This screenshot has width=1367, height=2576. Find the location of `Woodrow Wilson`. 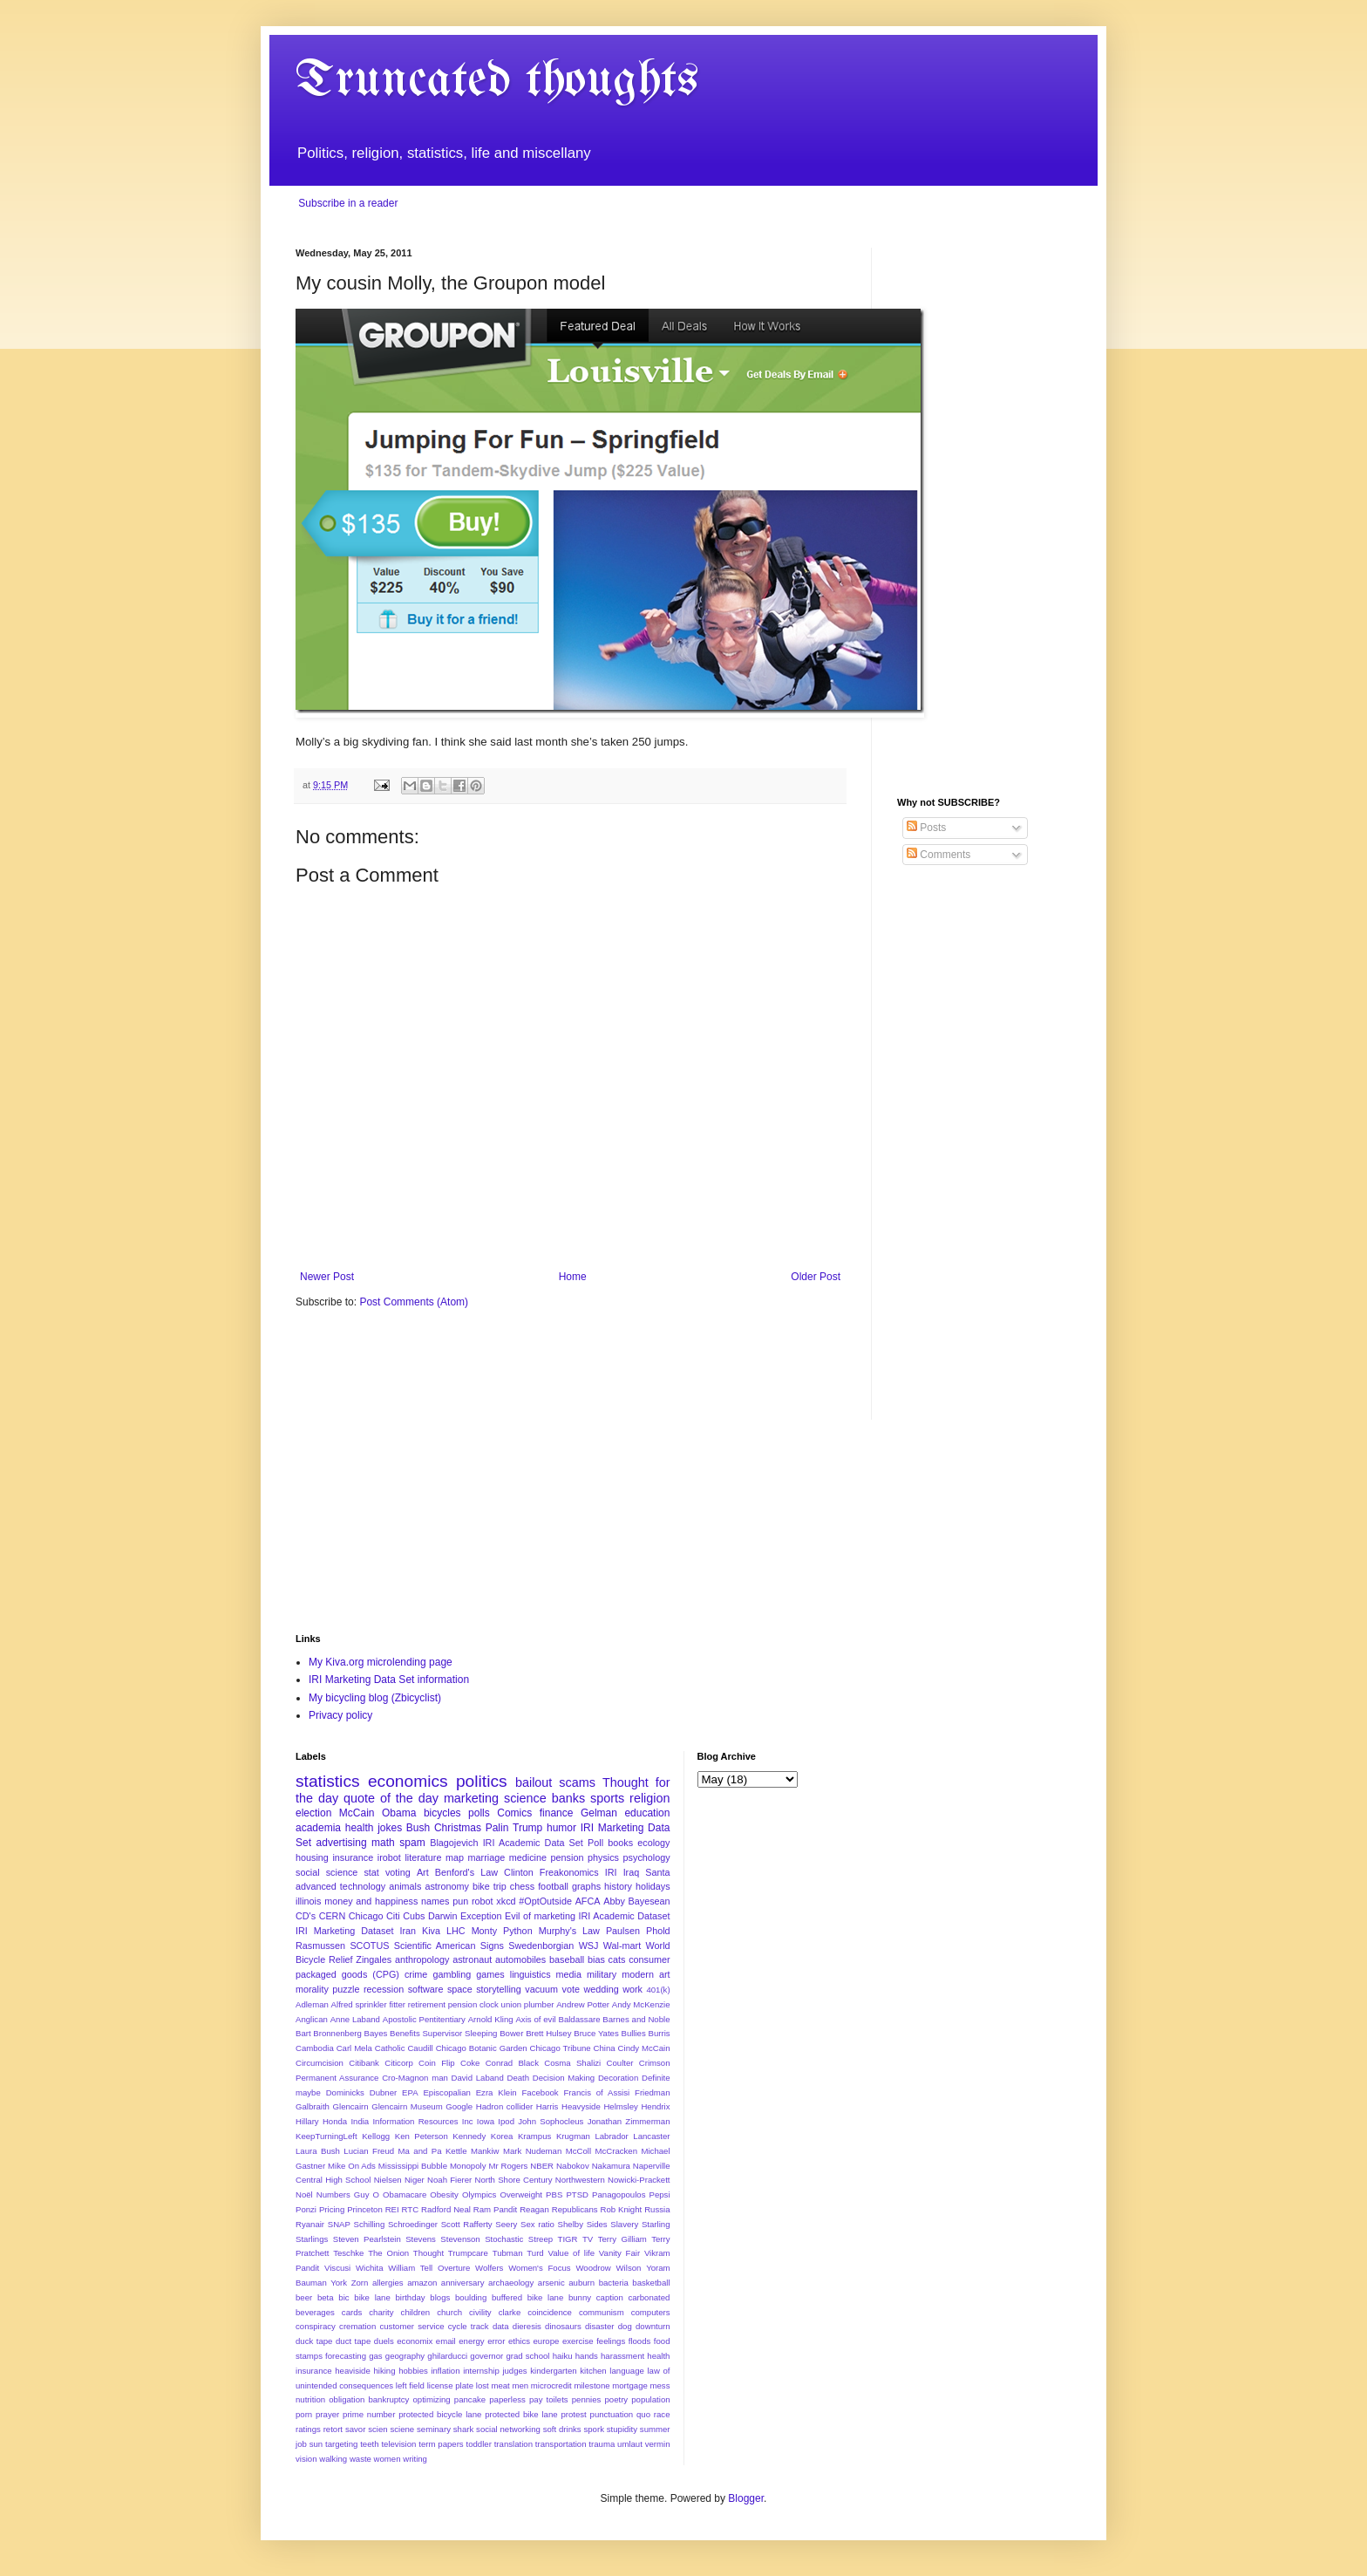

Woodrow Wilson is located at coordinates (608, 2268).